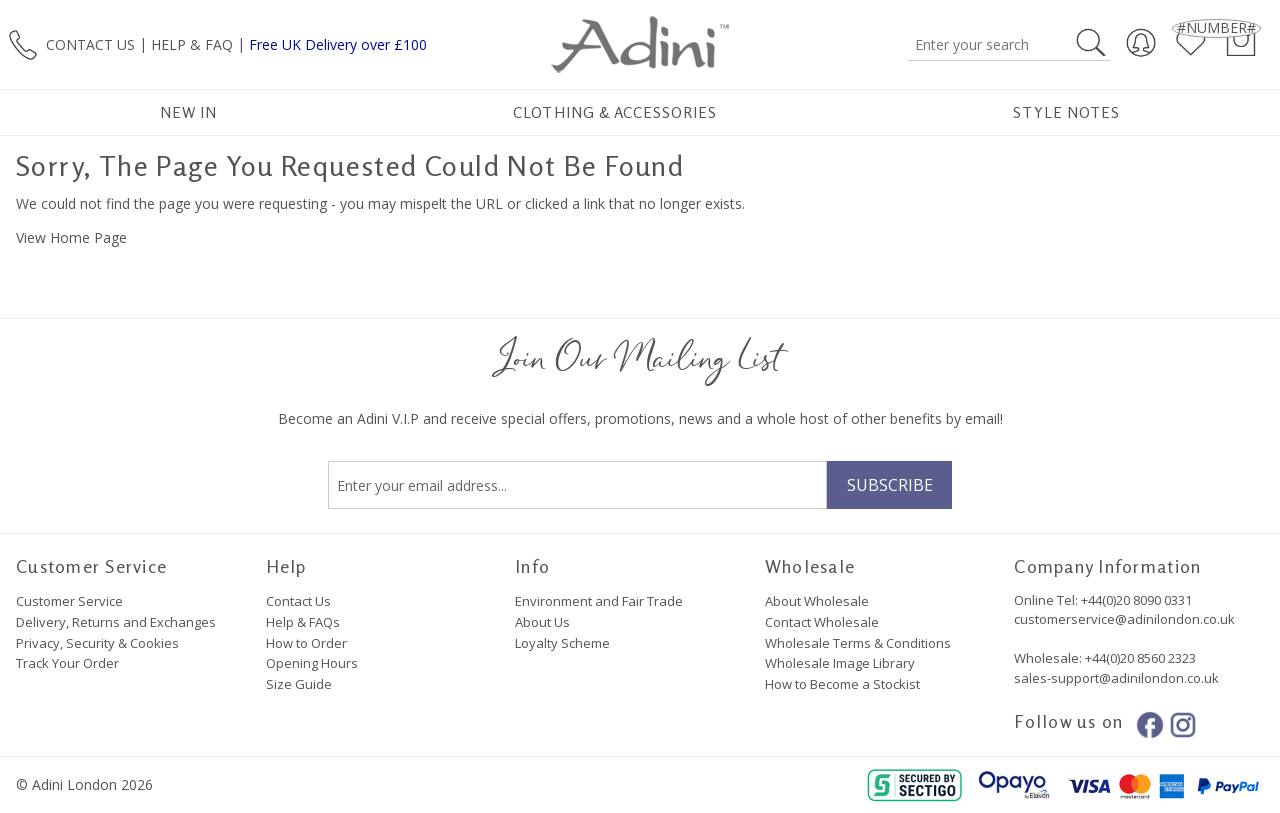  What do you see at coordinates (303, 622) in the screenshot?
I see `Help & FAQs` at bounding box center [303, 622].